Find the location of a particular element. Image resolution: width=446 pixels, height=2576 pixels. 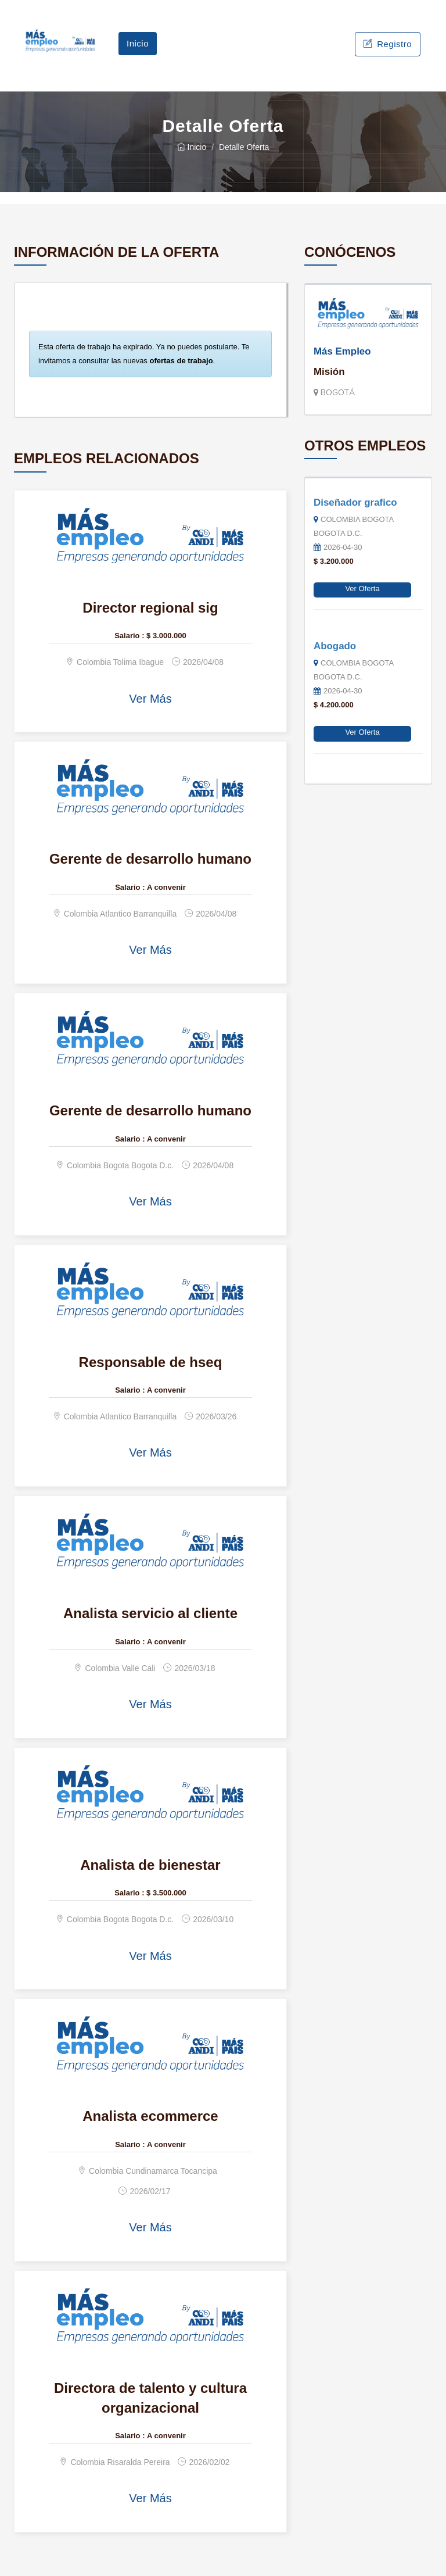

Registro is located at coordinates (388, 44).